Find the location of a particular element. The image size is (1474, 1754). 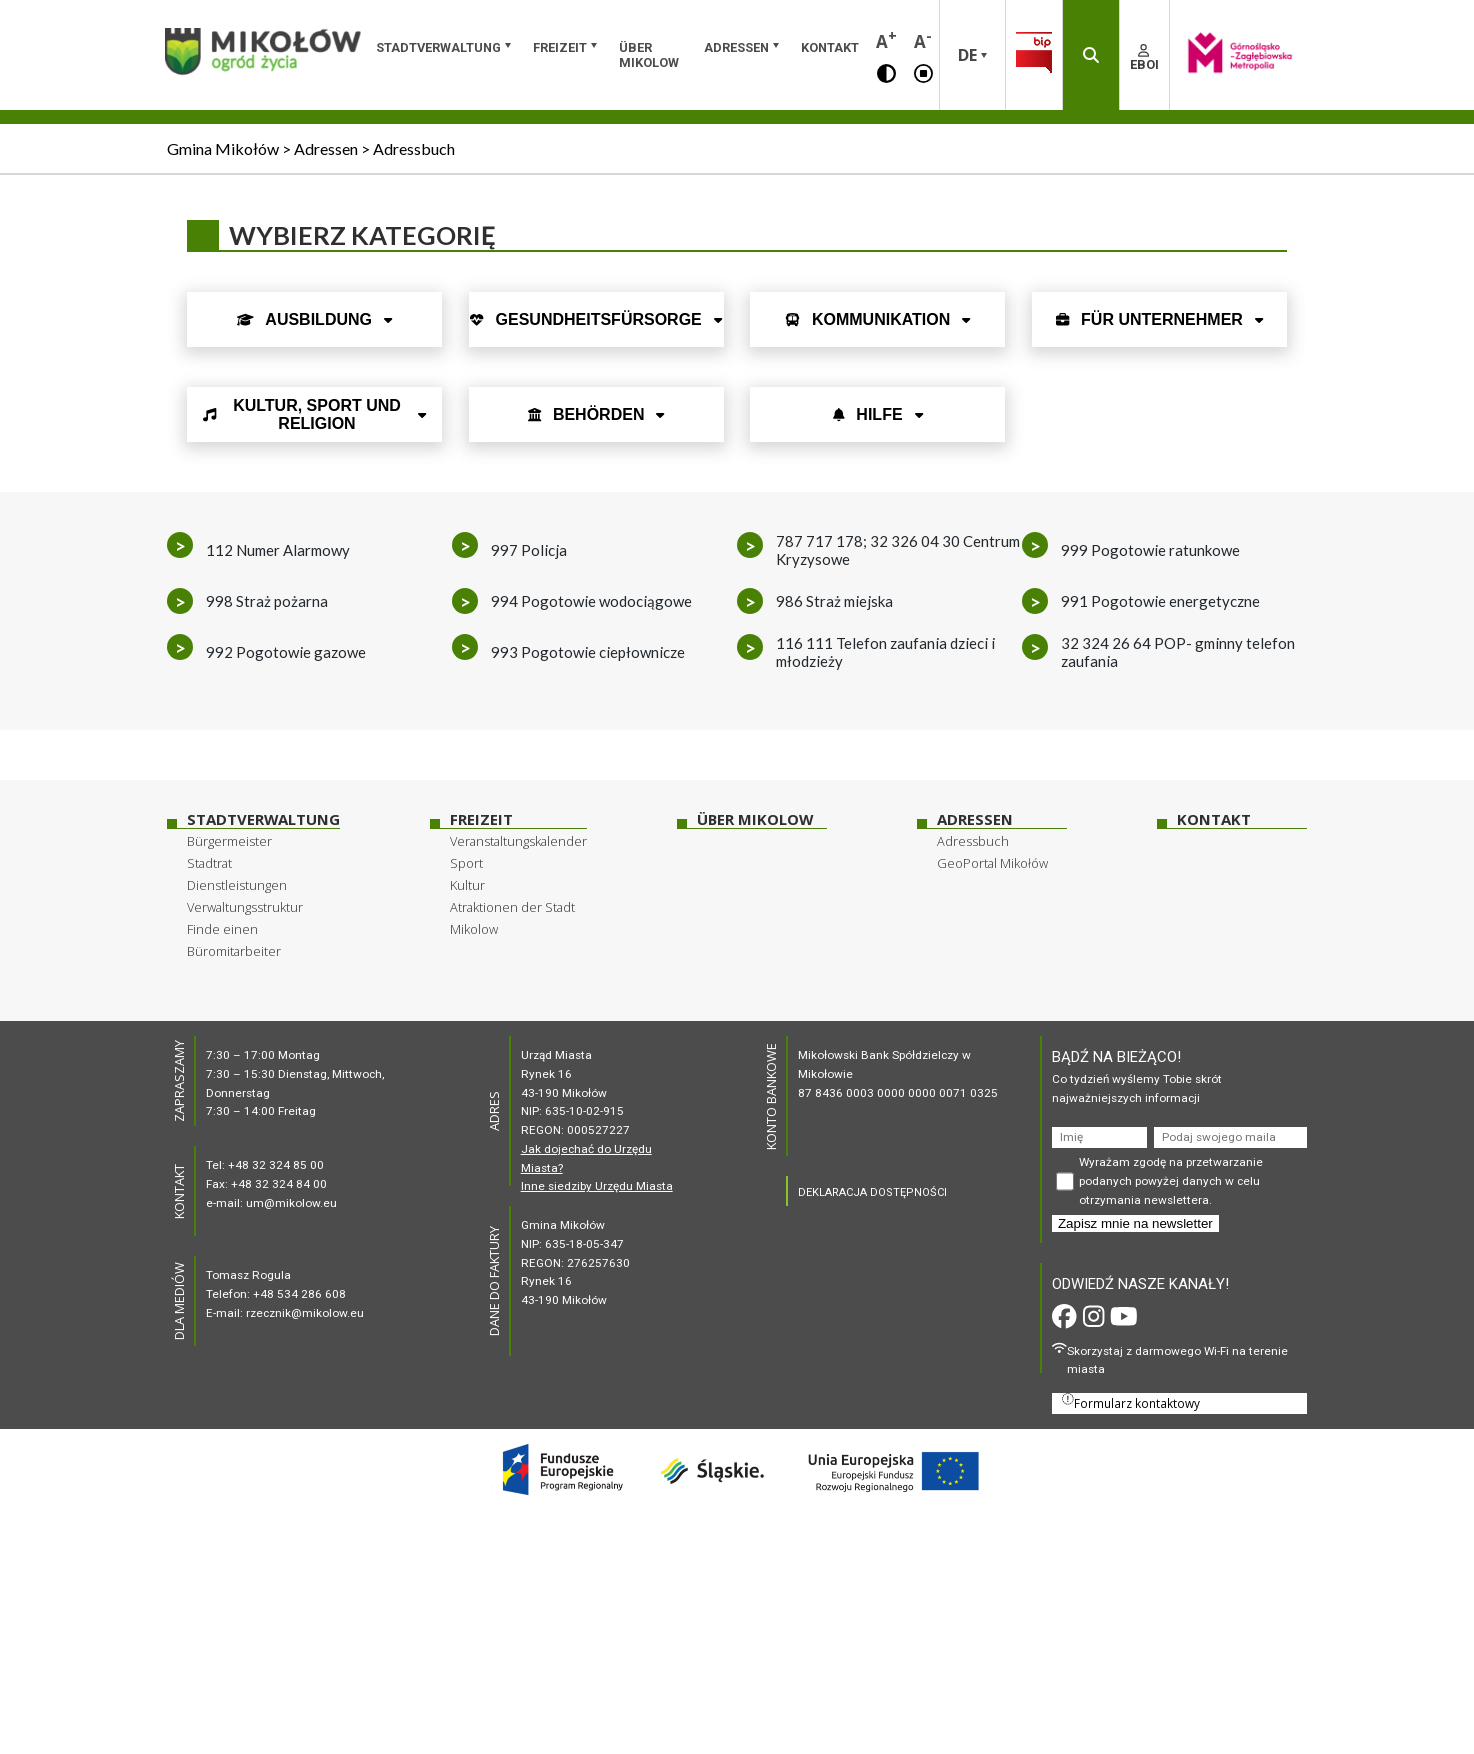

GeoPortal Mikołów is located at coordinates (992, 863).